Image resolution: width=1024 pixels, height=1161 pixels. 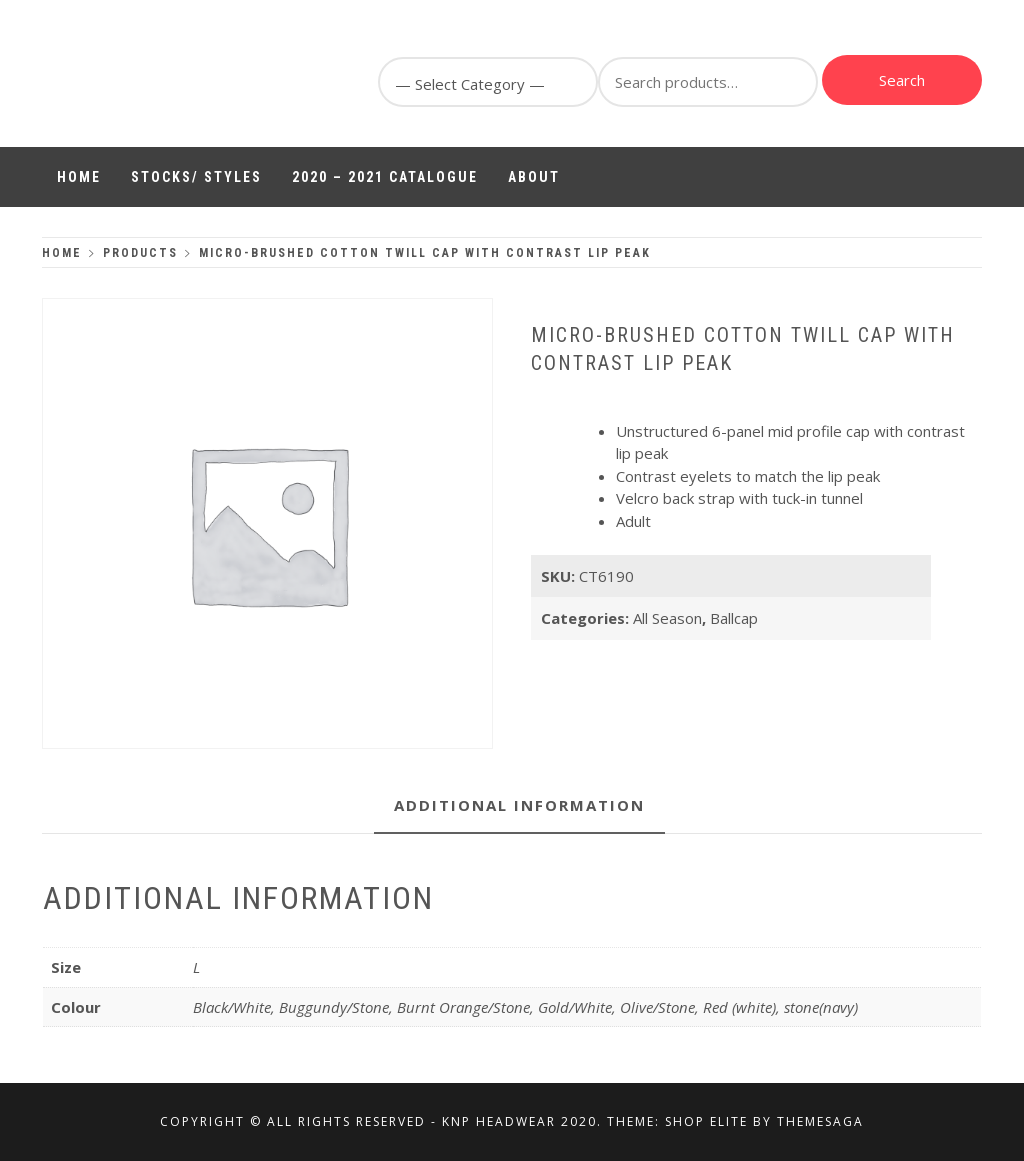 I want to click on Stocks/ Styles, so click(x=196, y=177).